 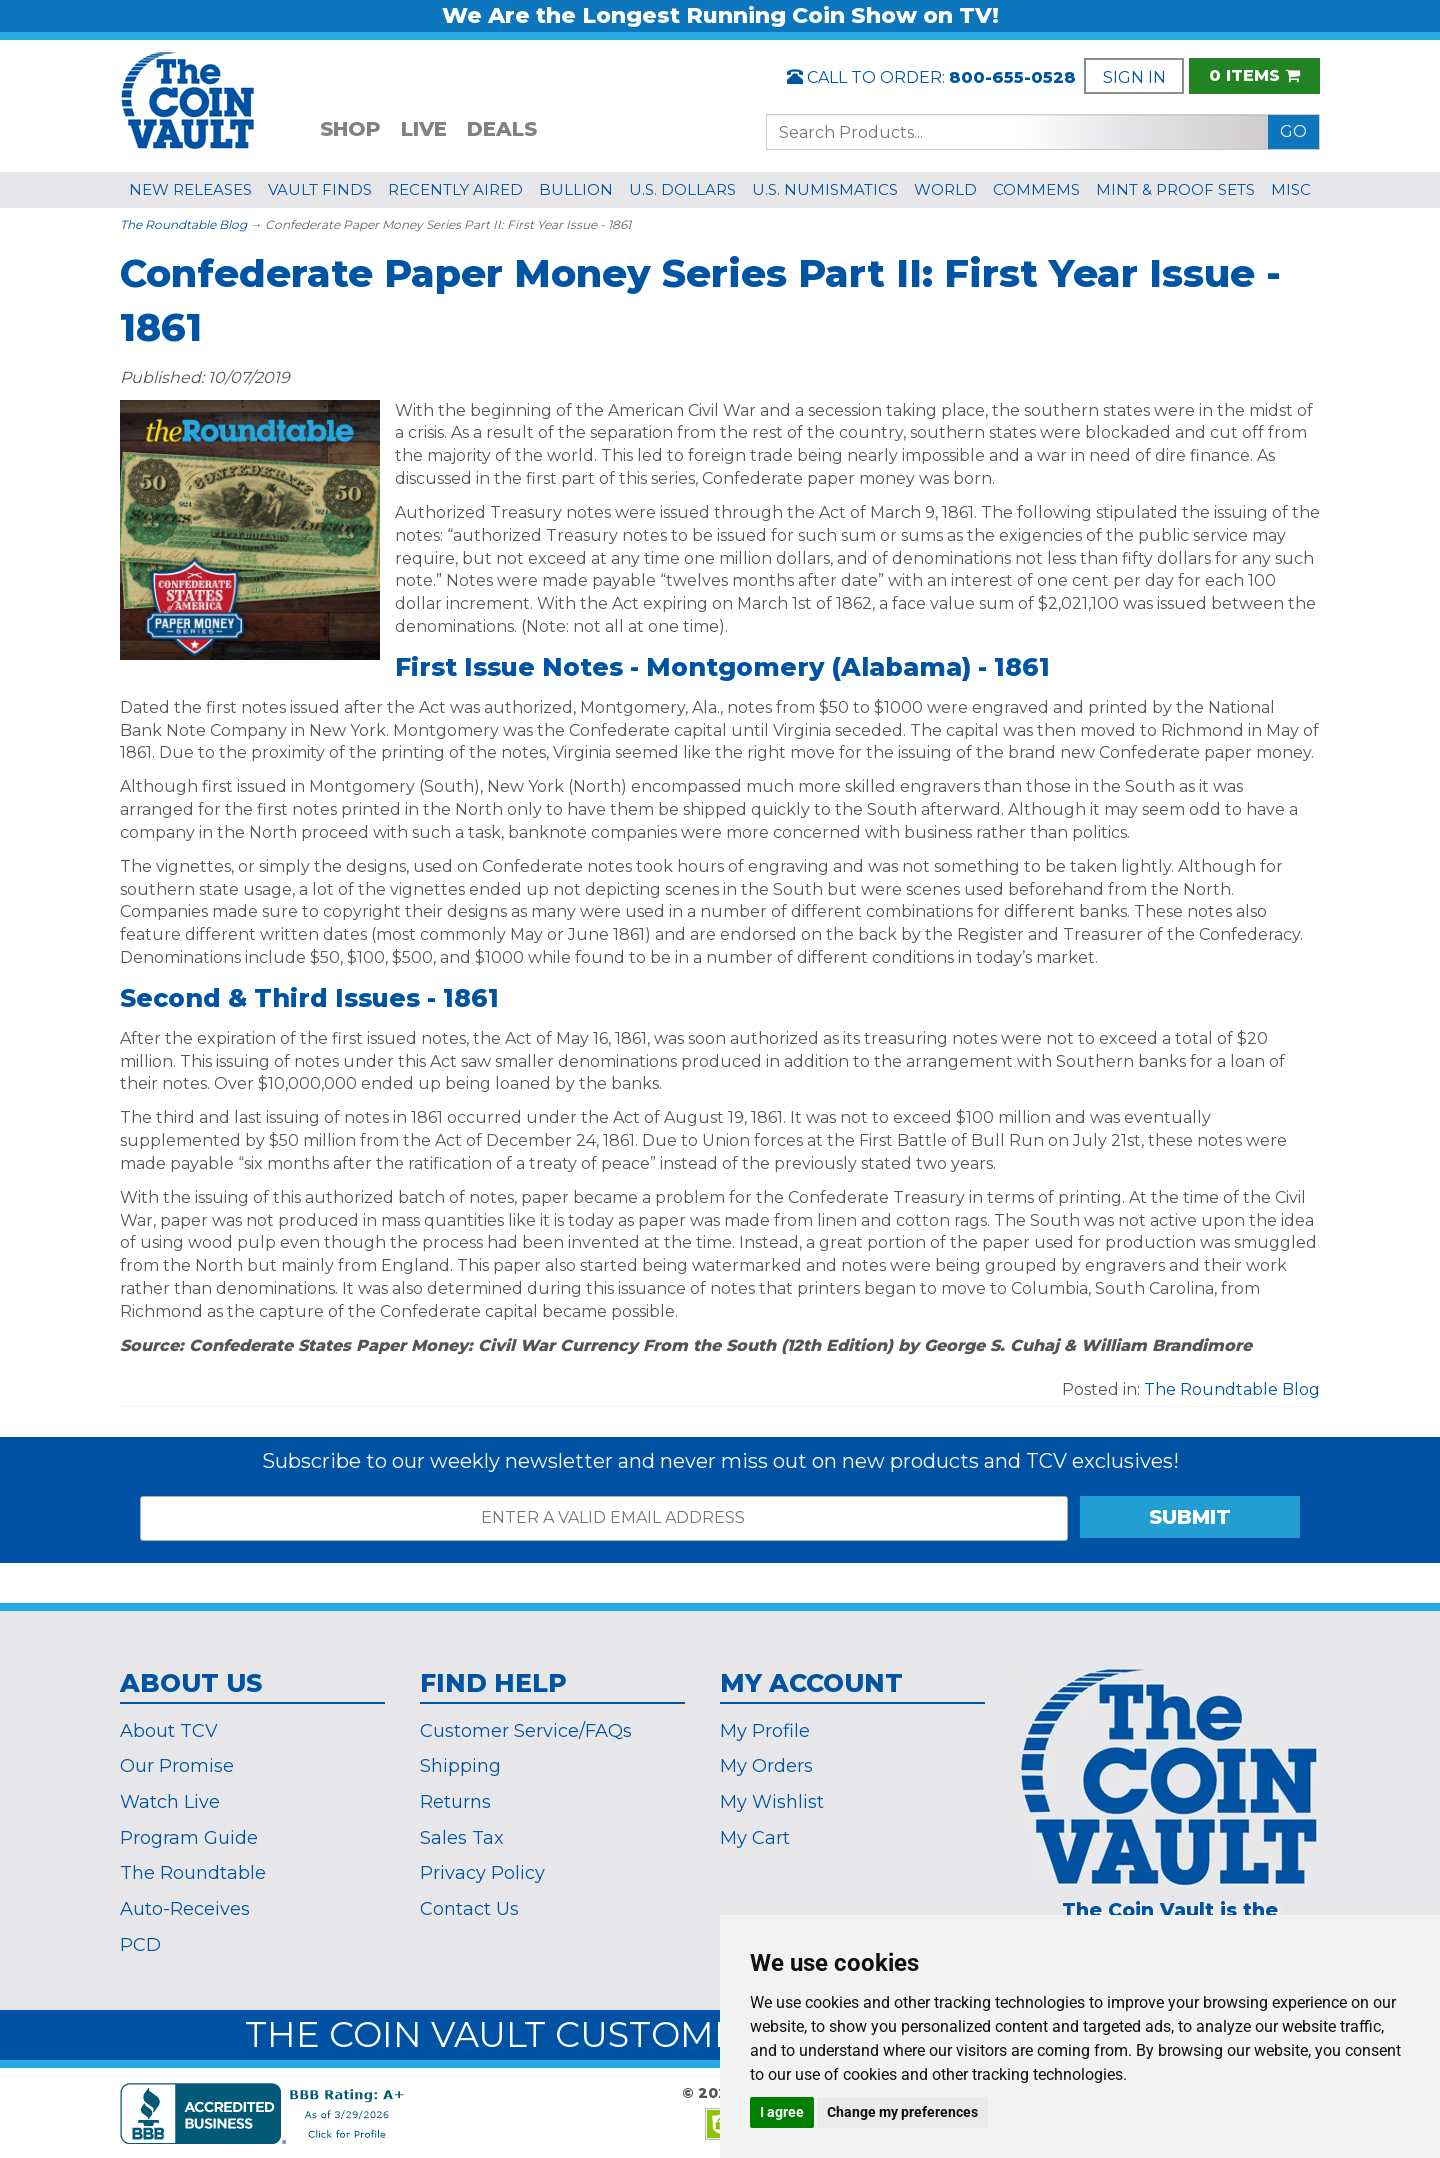 I want to click on Auto-Receives, so click(x=185, y=1909).